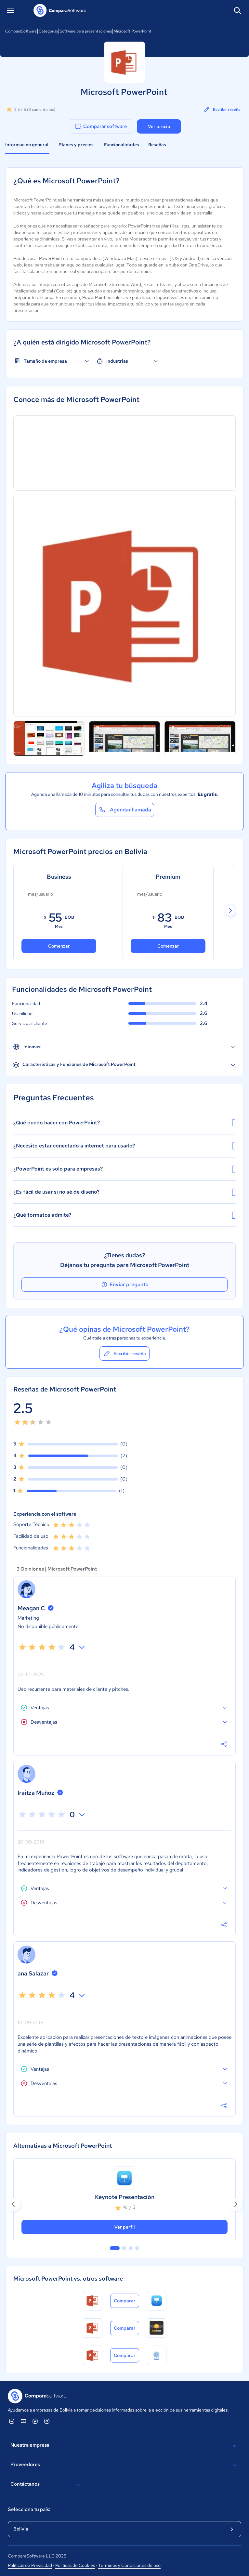  I want to click on [ComparaSoftware Linkedin], so click(12, 2421).